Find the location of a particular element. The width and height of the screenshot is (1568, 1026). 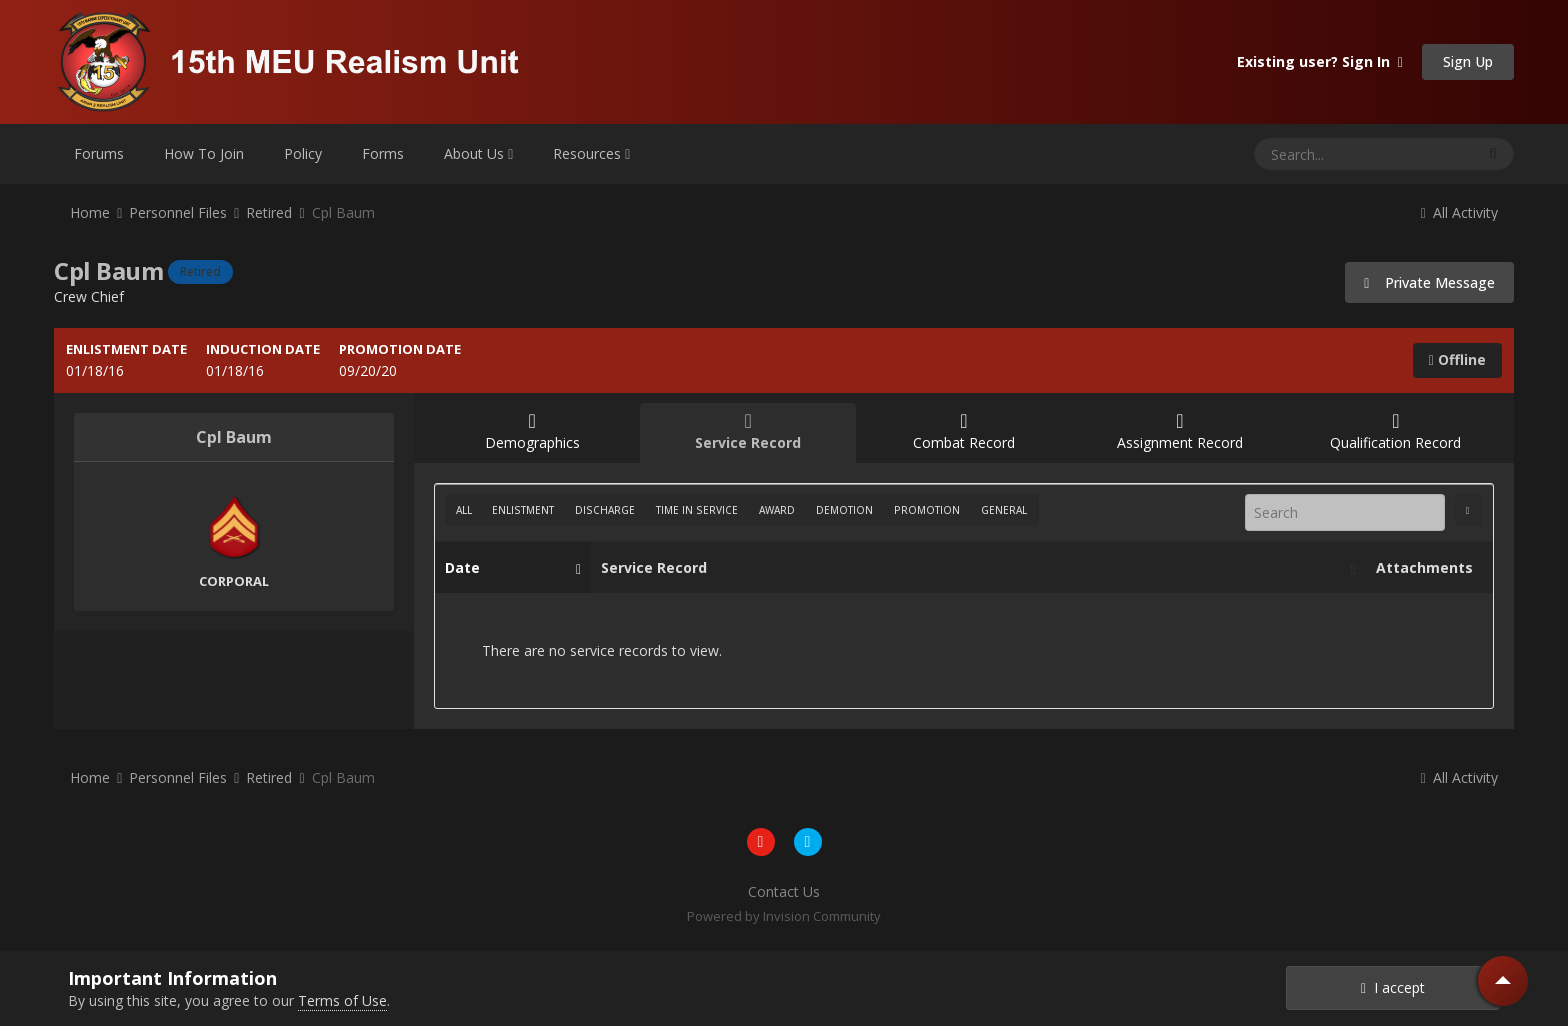

Demographics [tab] is located at coordinates (532, 431).